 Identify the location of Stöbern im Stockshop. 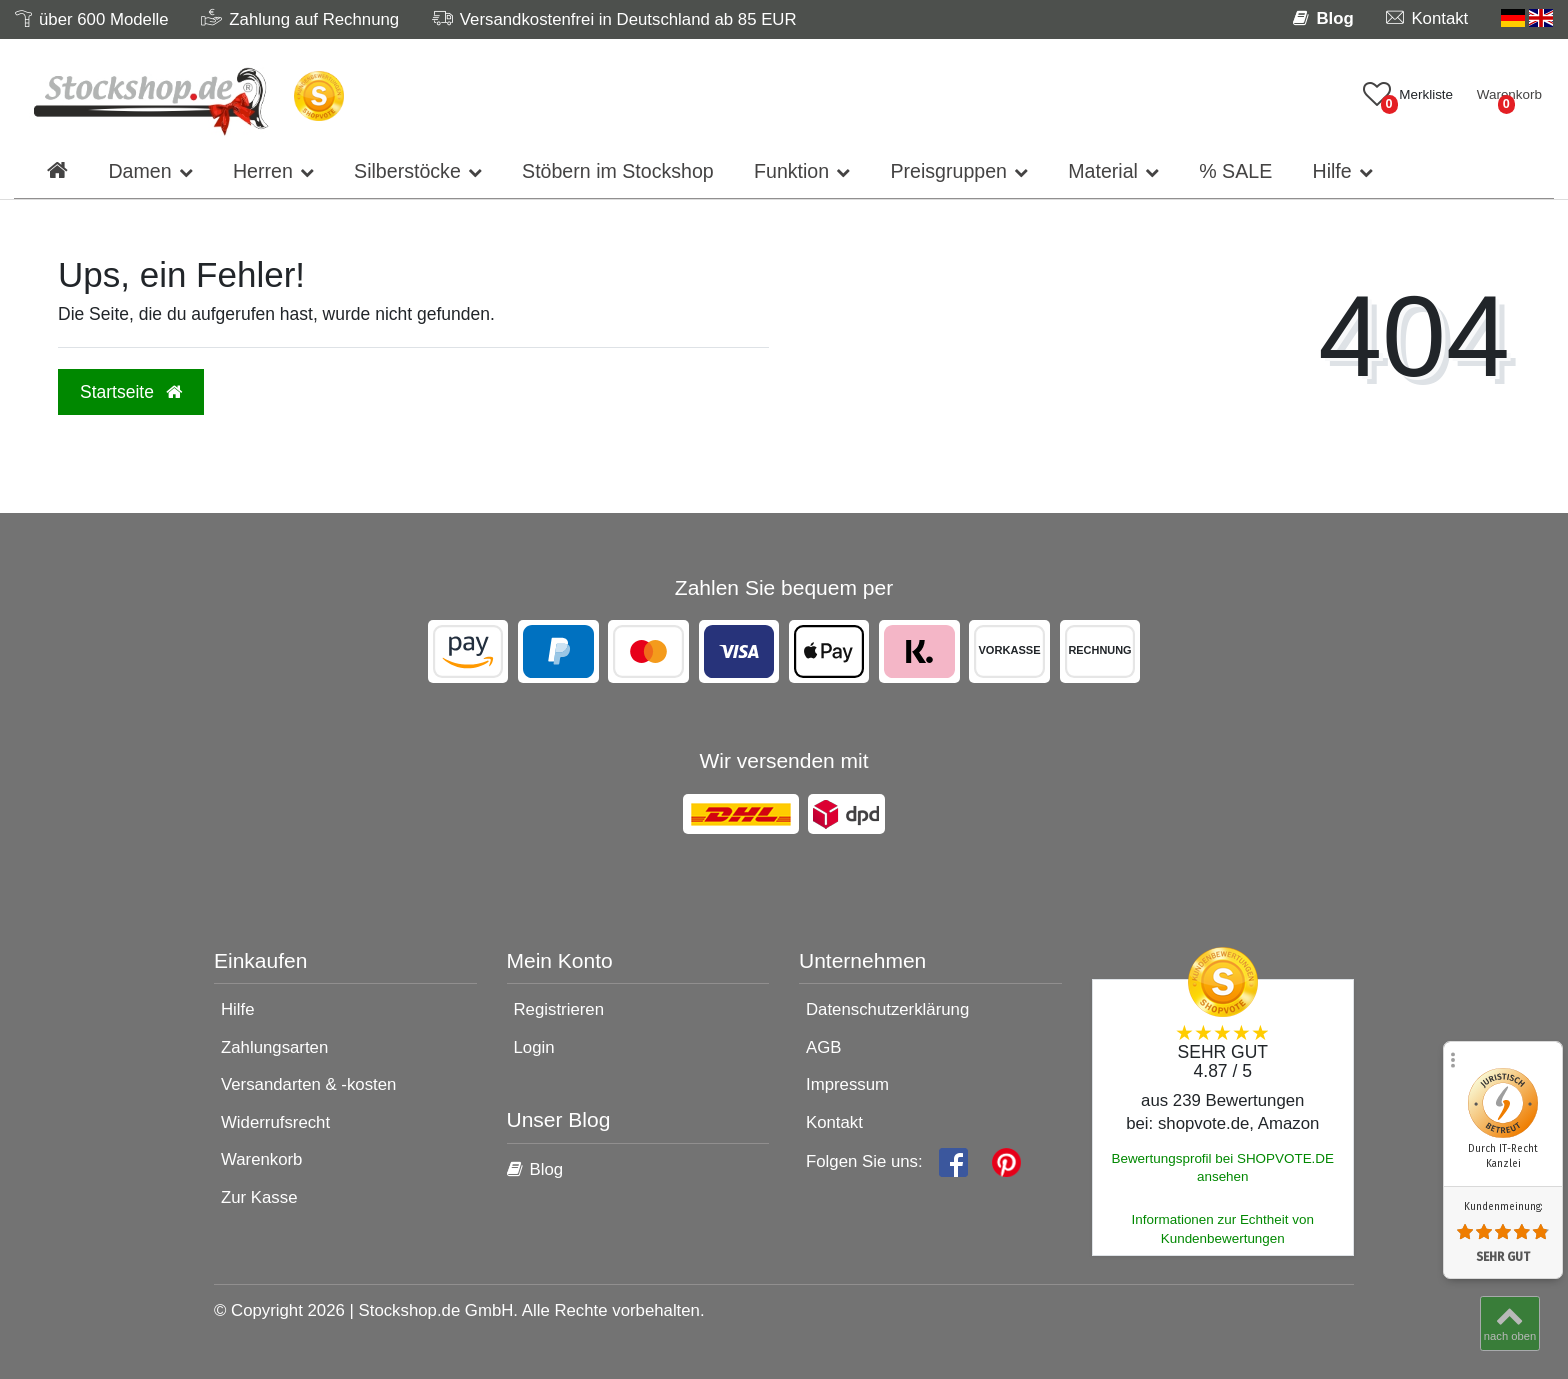
(618, 171).